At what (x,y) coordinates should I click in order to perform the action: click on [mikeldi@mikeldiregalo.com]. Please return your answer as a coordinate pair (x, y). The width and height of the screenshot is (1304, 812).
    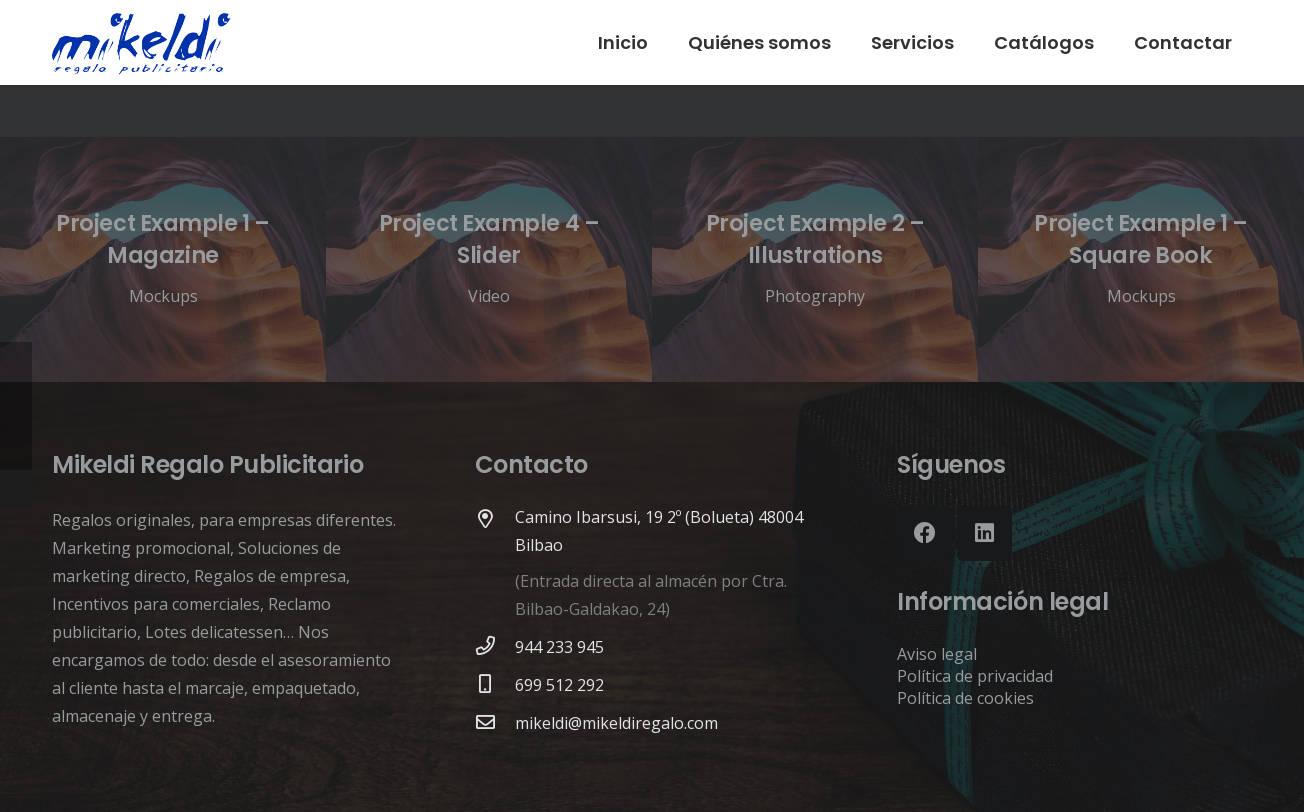
    Looking at the image, I should click on (495, 723).